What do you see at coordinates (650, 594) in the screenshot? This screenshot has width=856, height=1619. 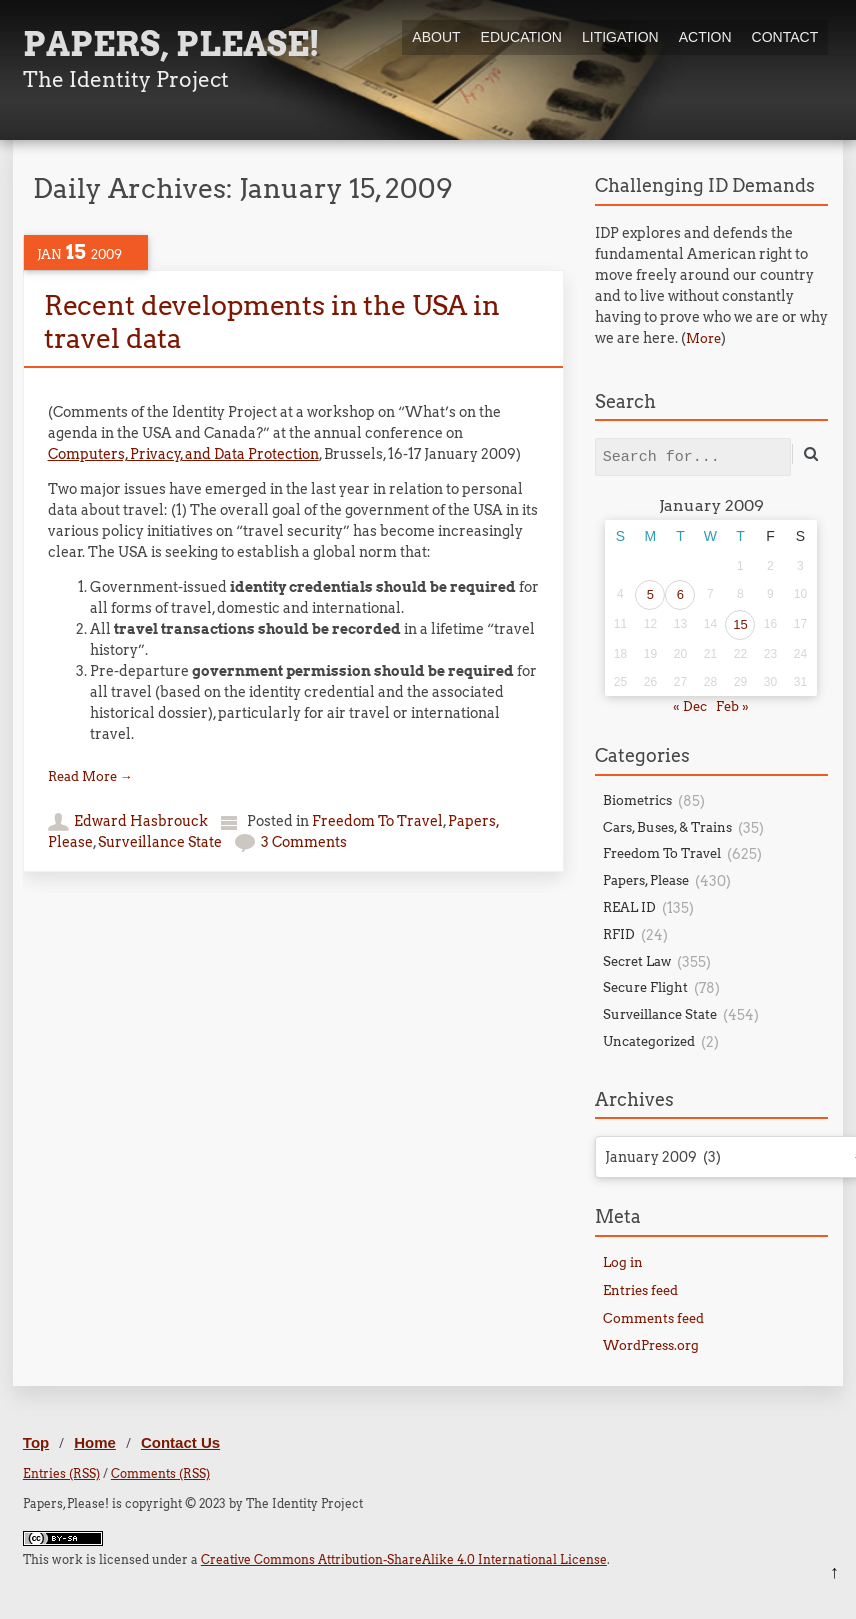 I see `5 [Posts published on January 5, 2009]` at bounding box center [650, 594].